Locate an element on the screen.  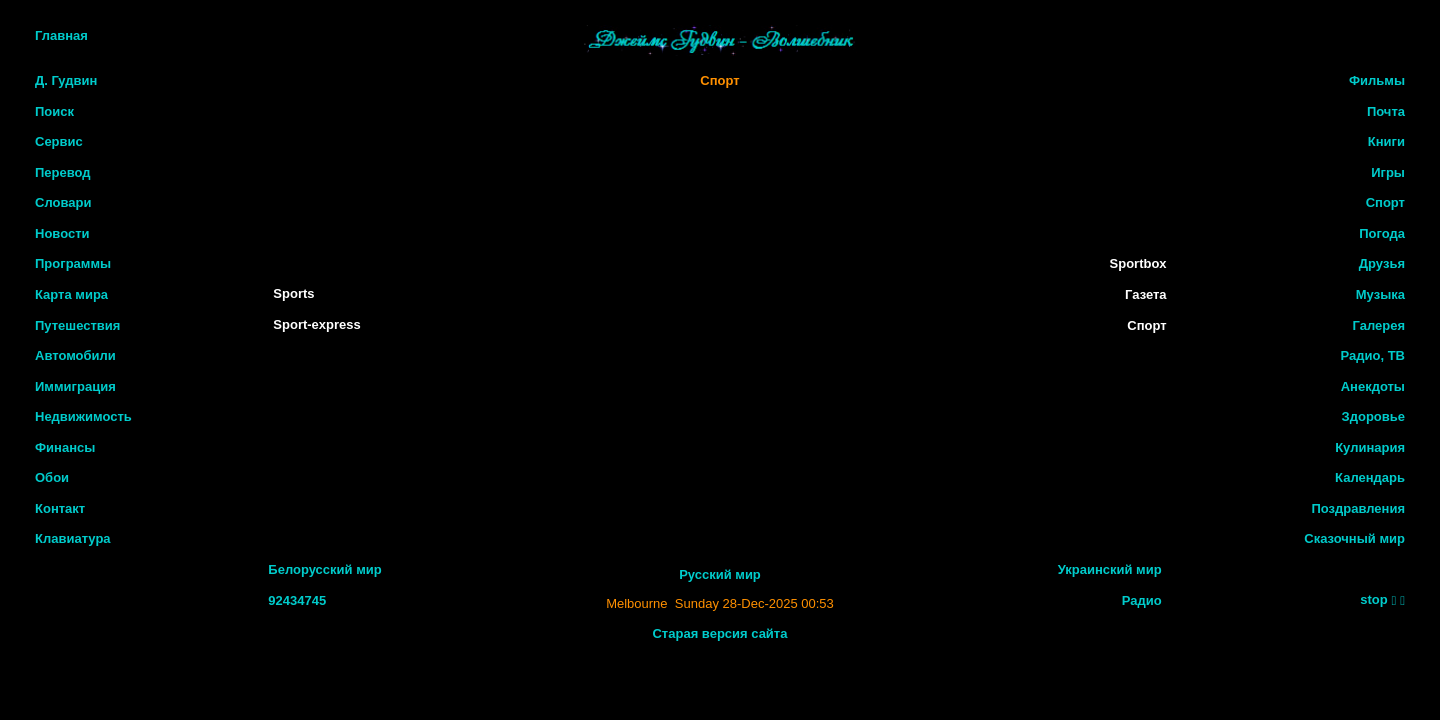
Книги is located at coordinates (1386, 141).